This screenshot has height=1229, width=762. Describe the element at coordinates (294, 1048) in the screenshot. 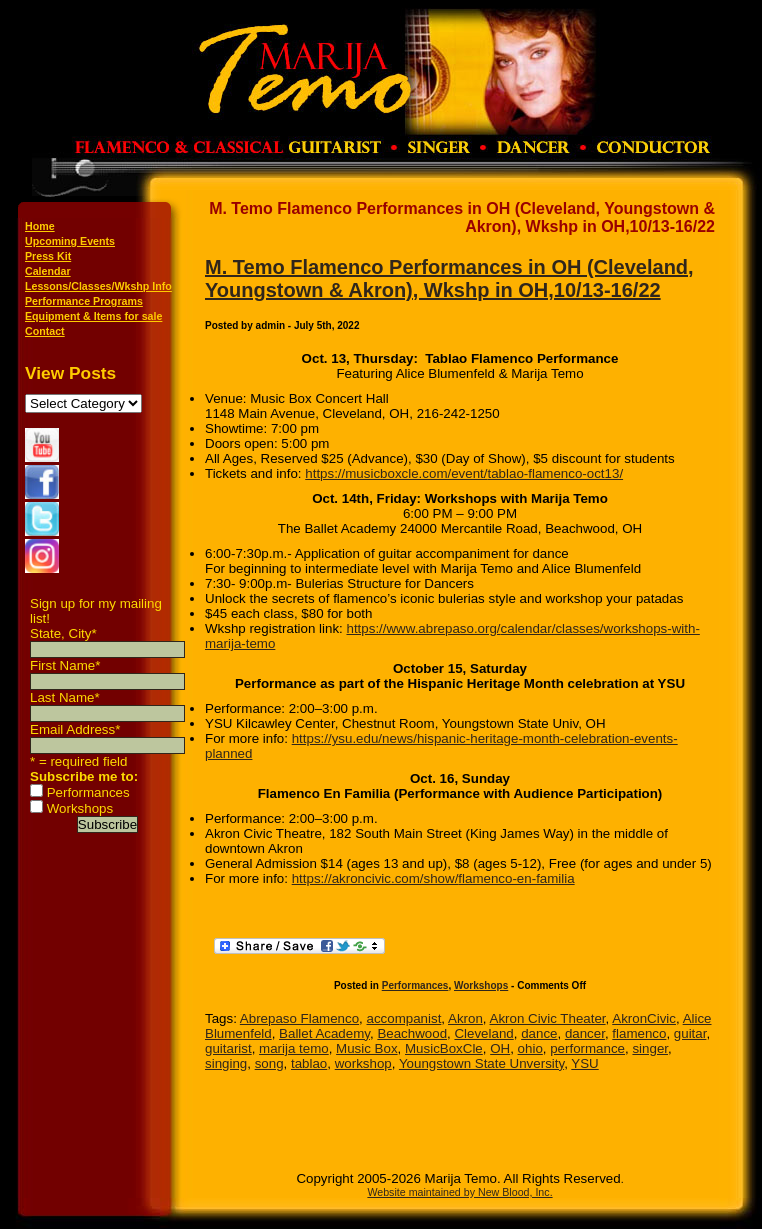

I see `marija temo` at that location.